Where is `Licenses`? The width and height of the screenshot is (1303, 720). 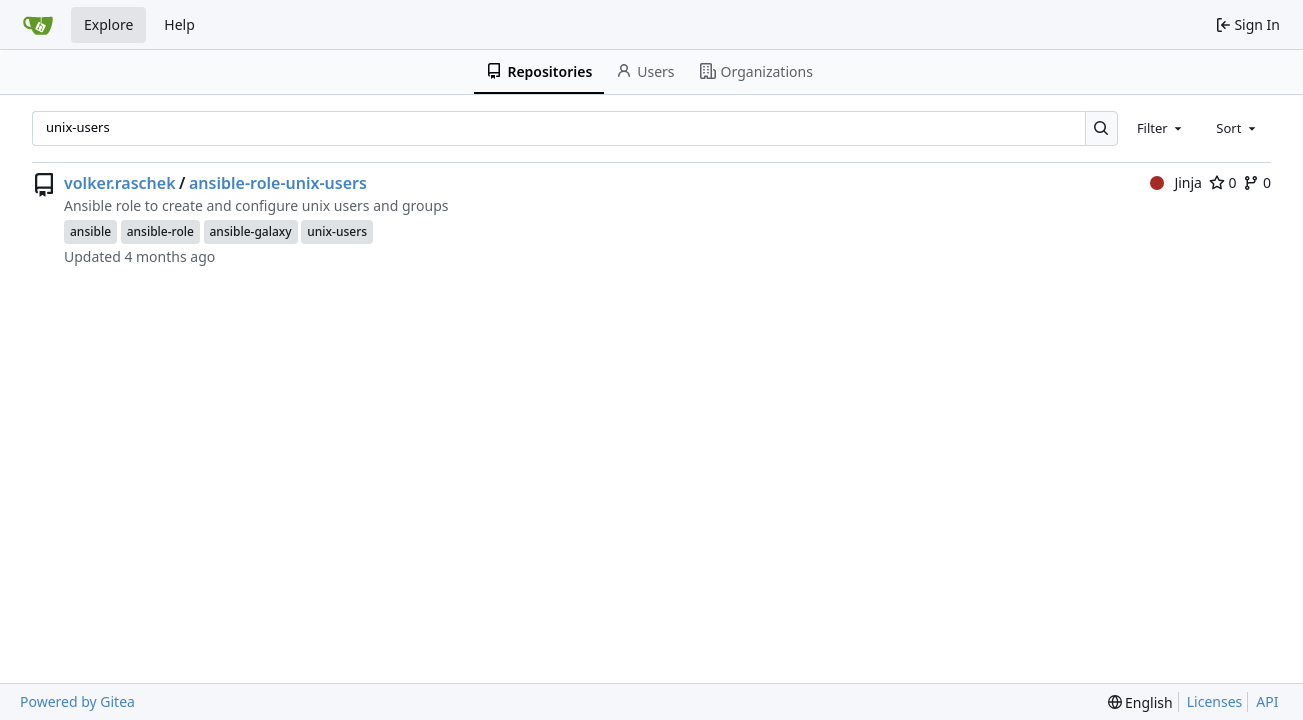 Licenses is located at coordinates (1215, 701).